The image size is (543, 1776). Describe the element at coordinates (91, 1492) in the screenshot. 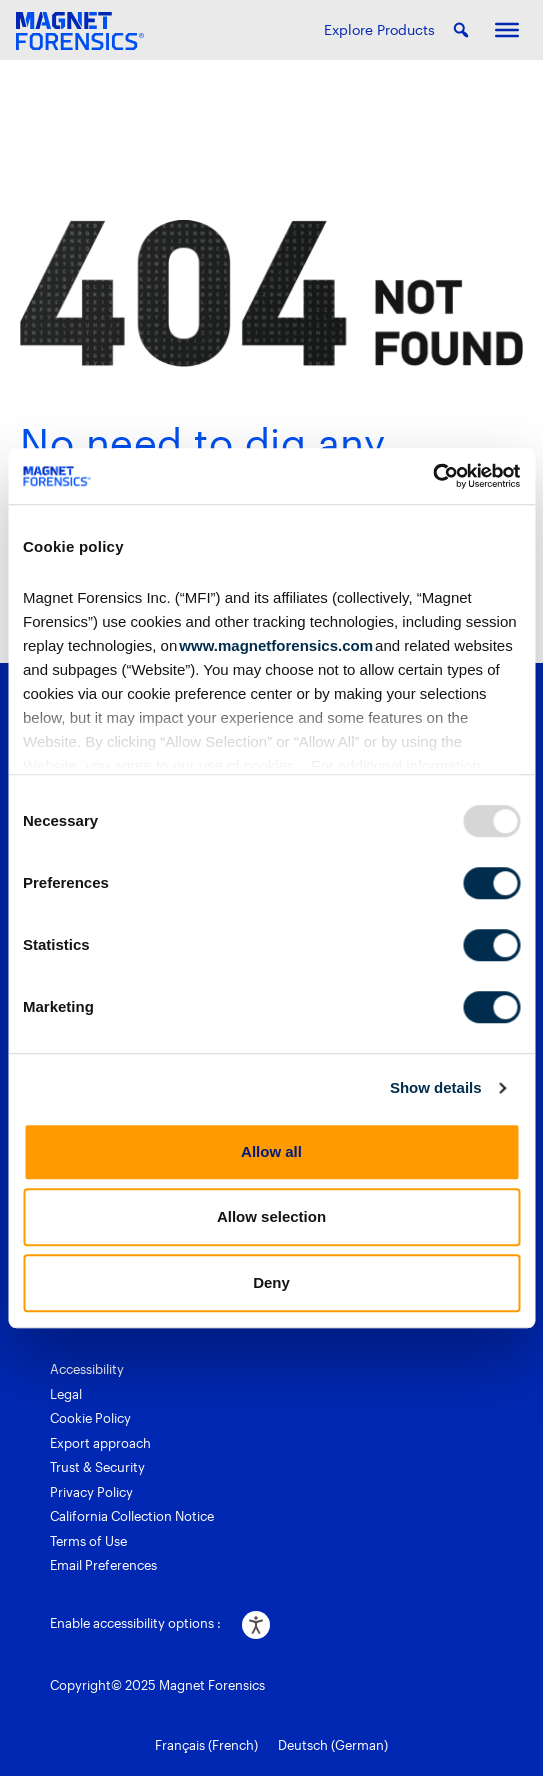

I see `Privacy Policy` at that location.